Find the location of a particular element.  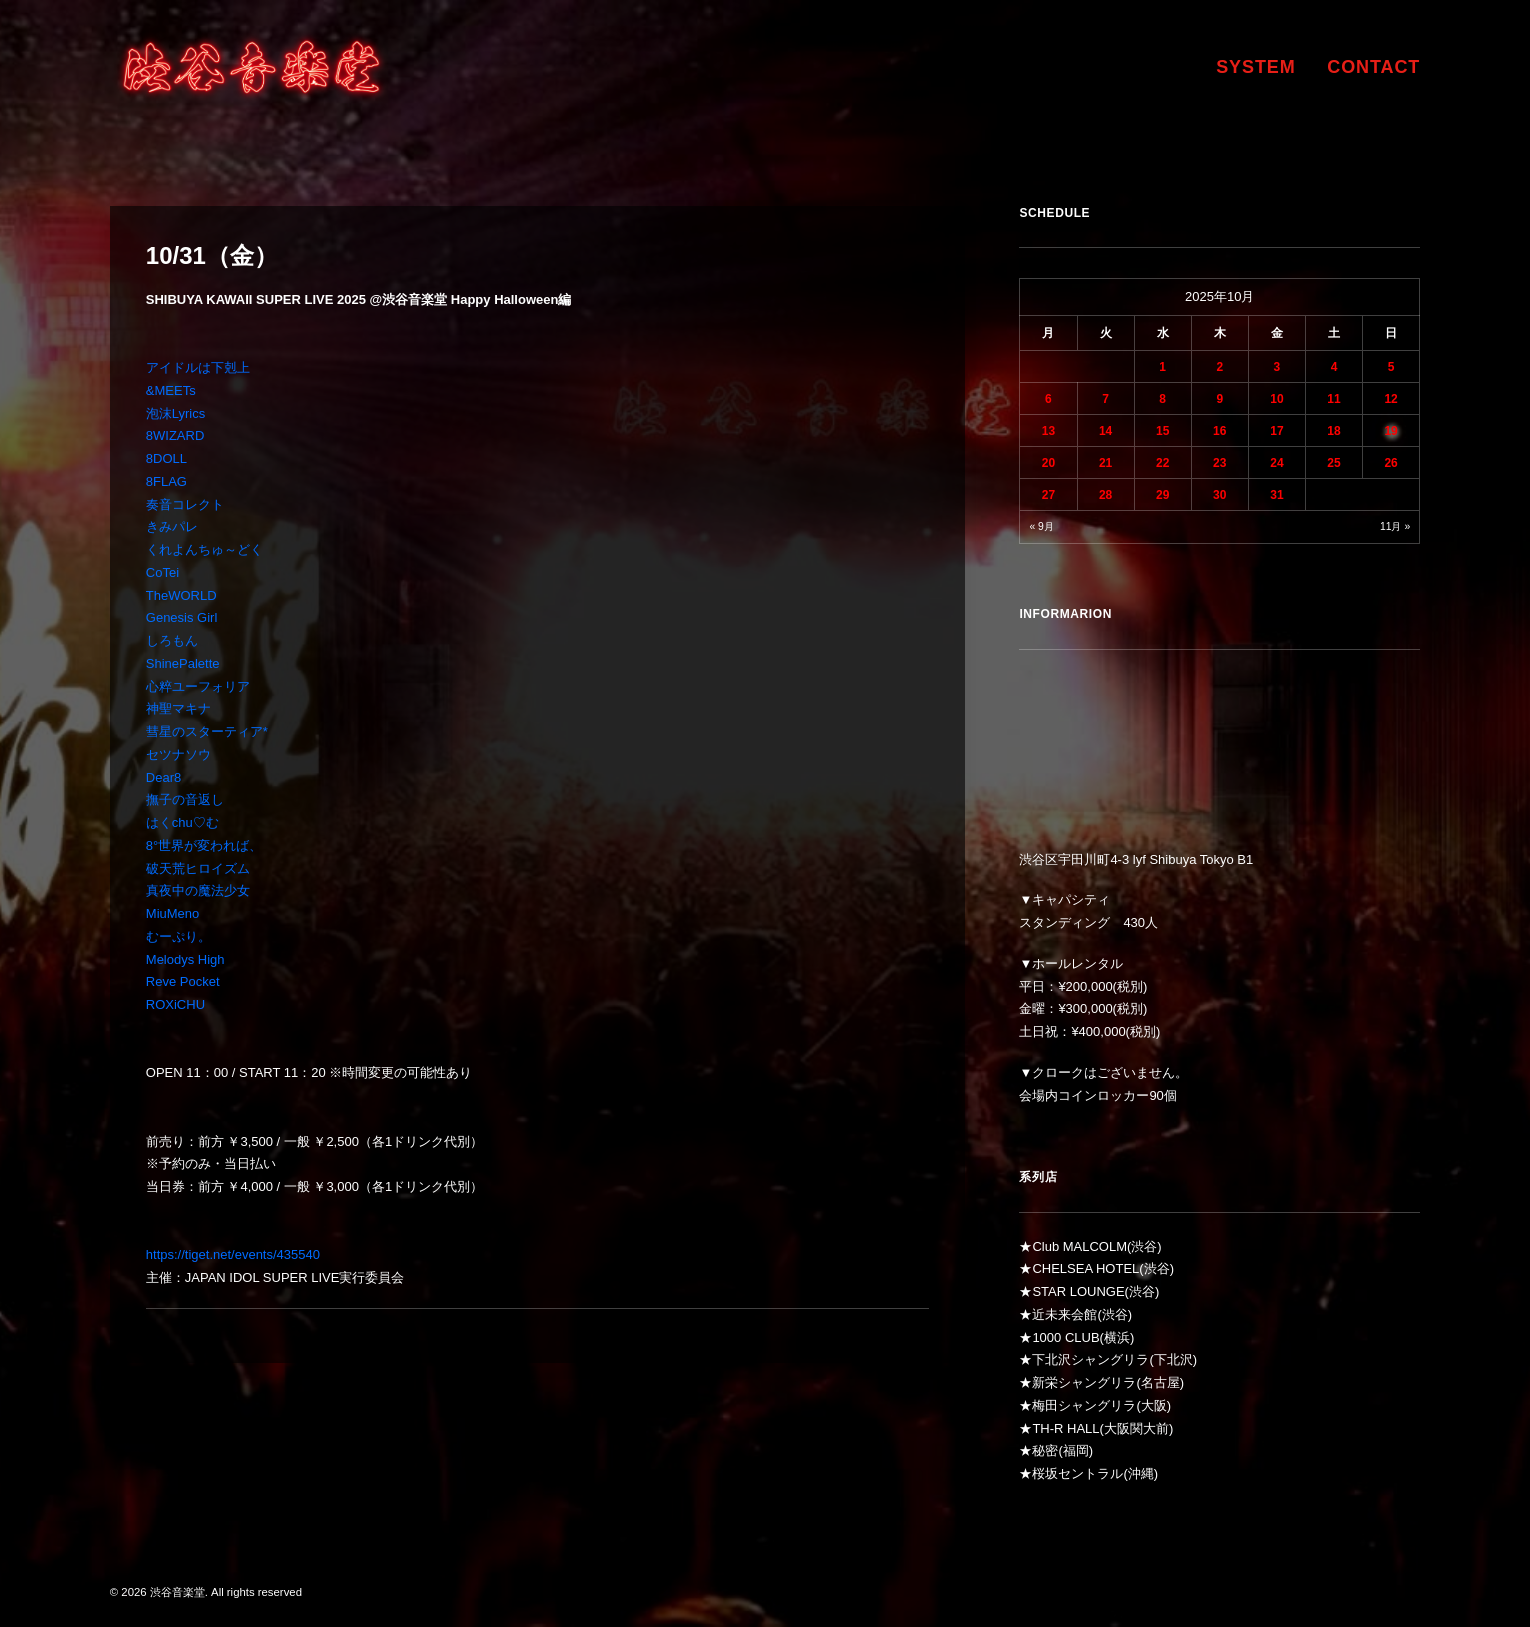

CONTACT is located at coordinates (1373, 67).